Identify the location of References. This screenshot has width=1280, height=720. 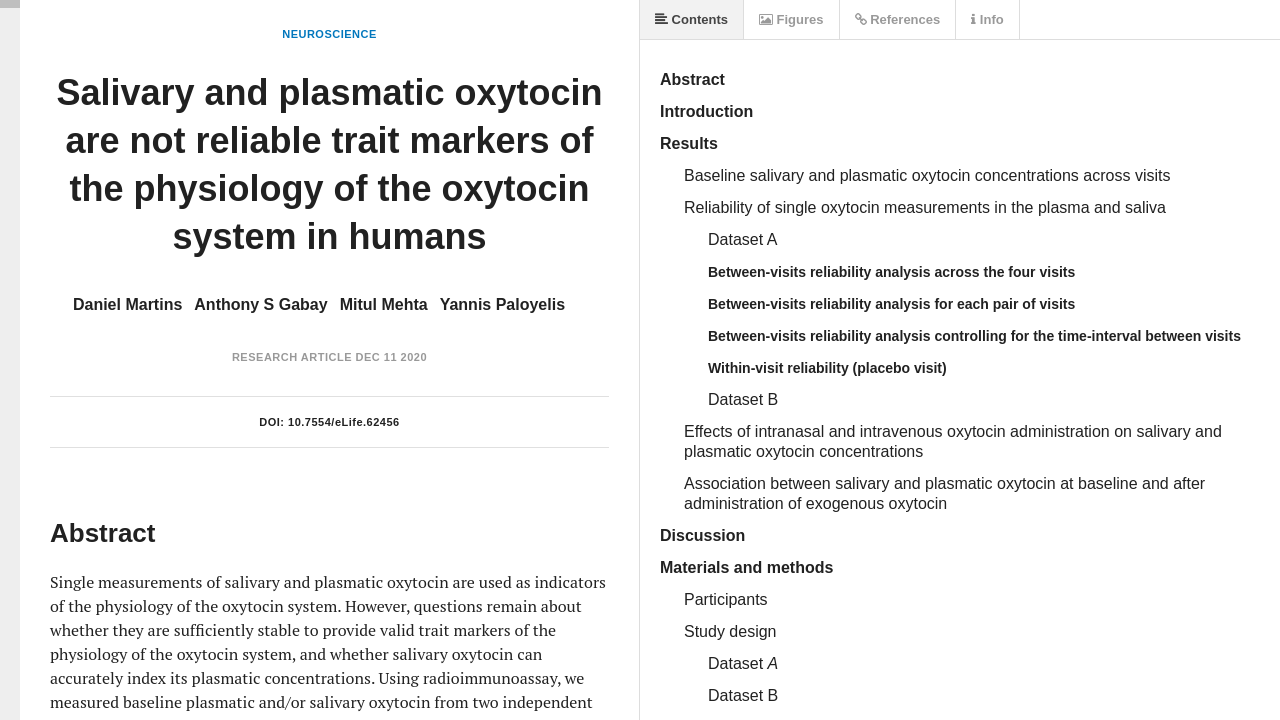
(898, 19).